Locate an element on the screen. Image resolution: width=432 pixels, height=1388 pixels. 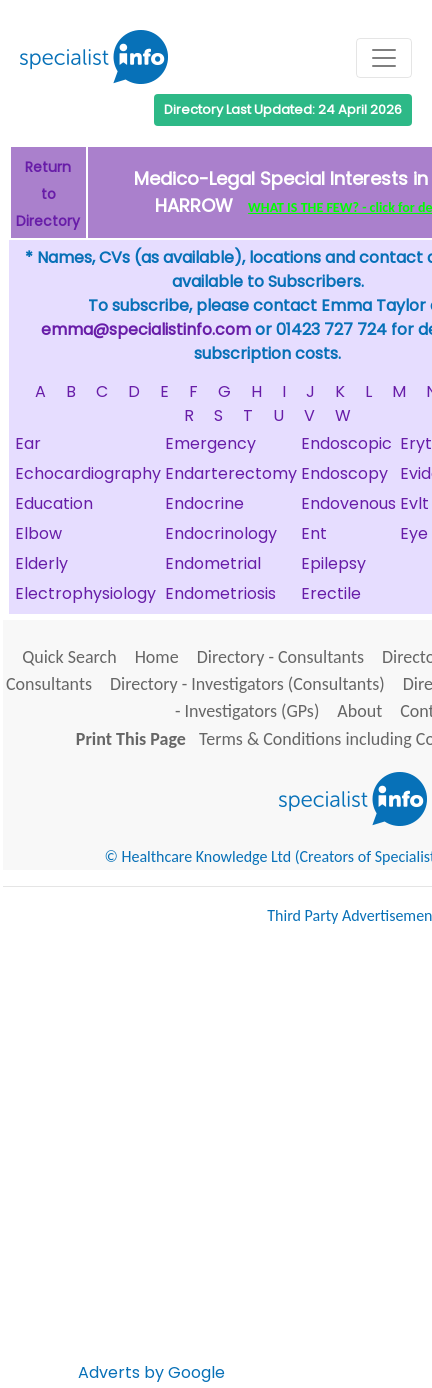
About is located at coordinates (359, 711).